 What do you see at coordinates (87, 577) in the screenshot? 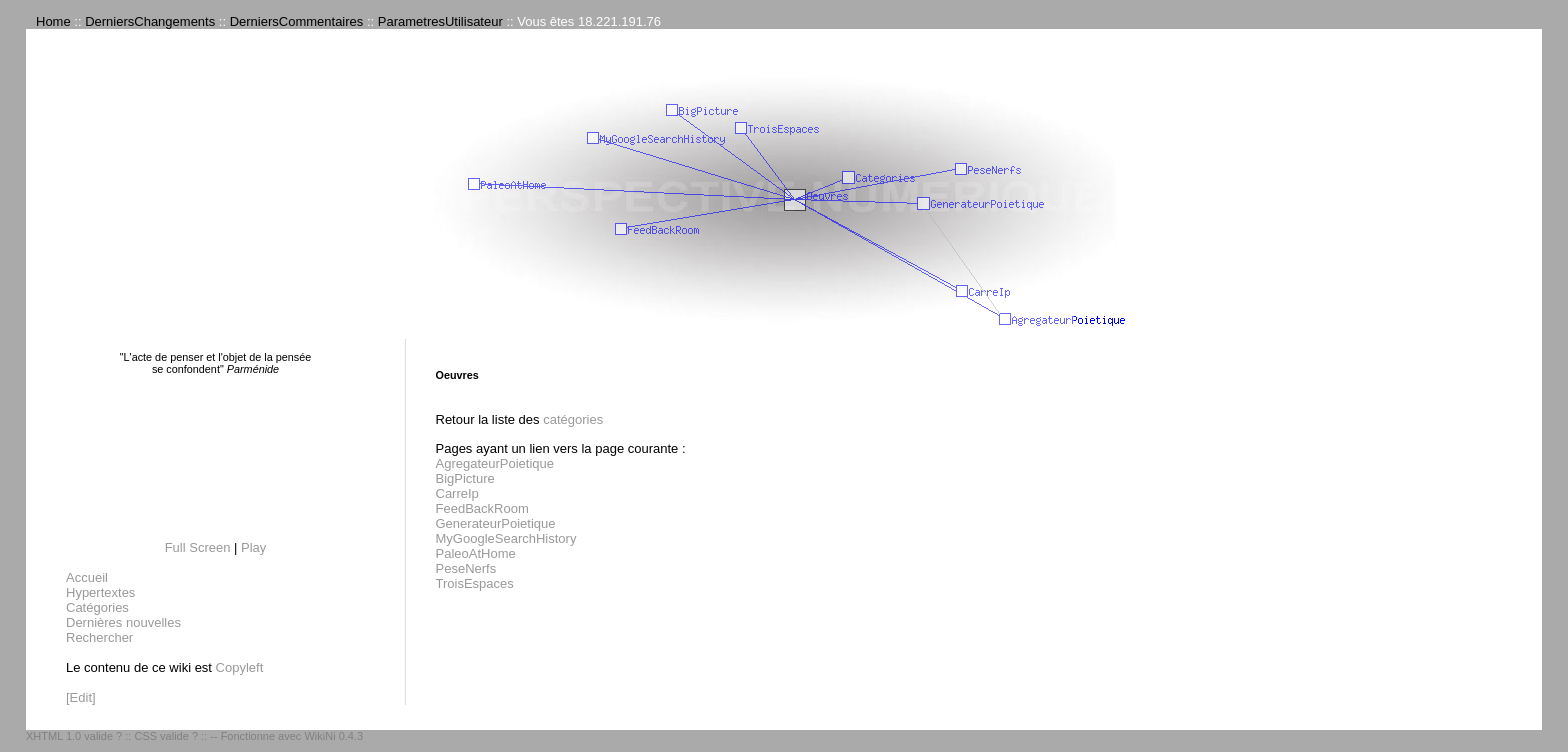
I see `Accueil` at bounding box center [87, 577].